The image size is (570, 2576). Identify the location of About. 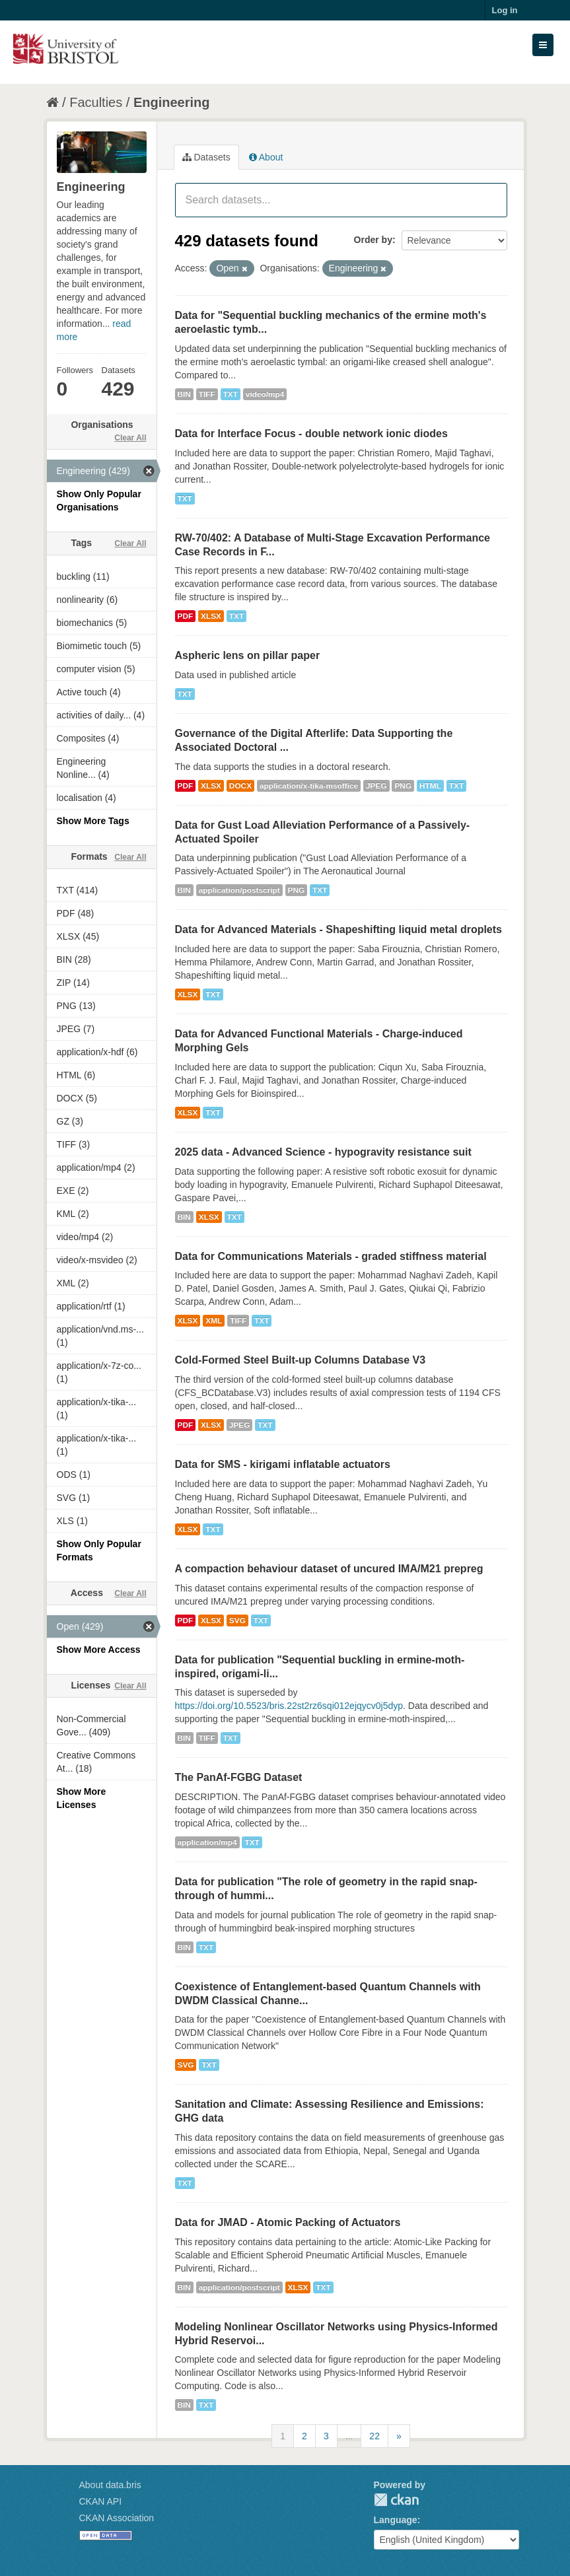
(266, 157).